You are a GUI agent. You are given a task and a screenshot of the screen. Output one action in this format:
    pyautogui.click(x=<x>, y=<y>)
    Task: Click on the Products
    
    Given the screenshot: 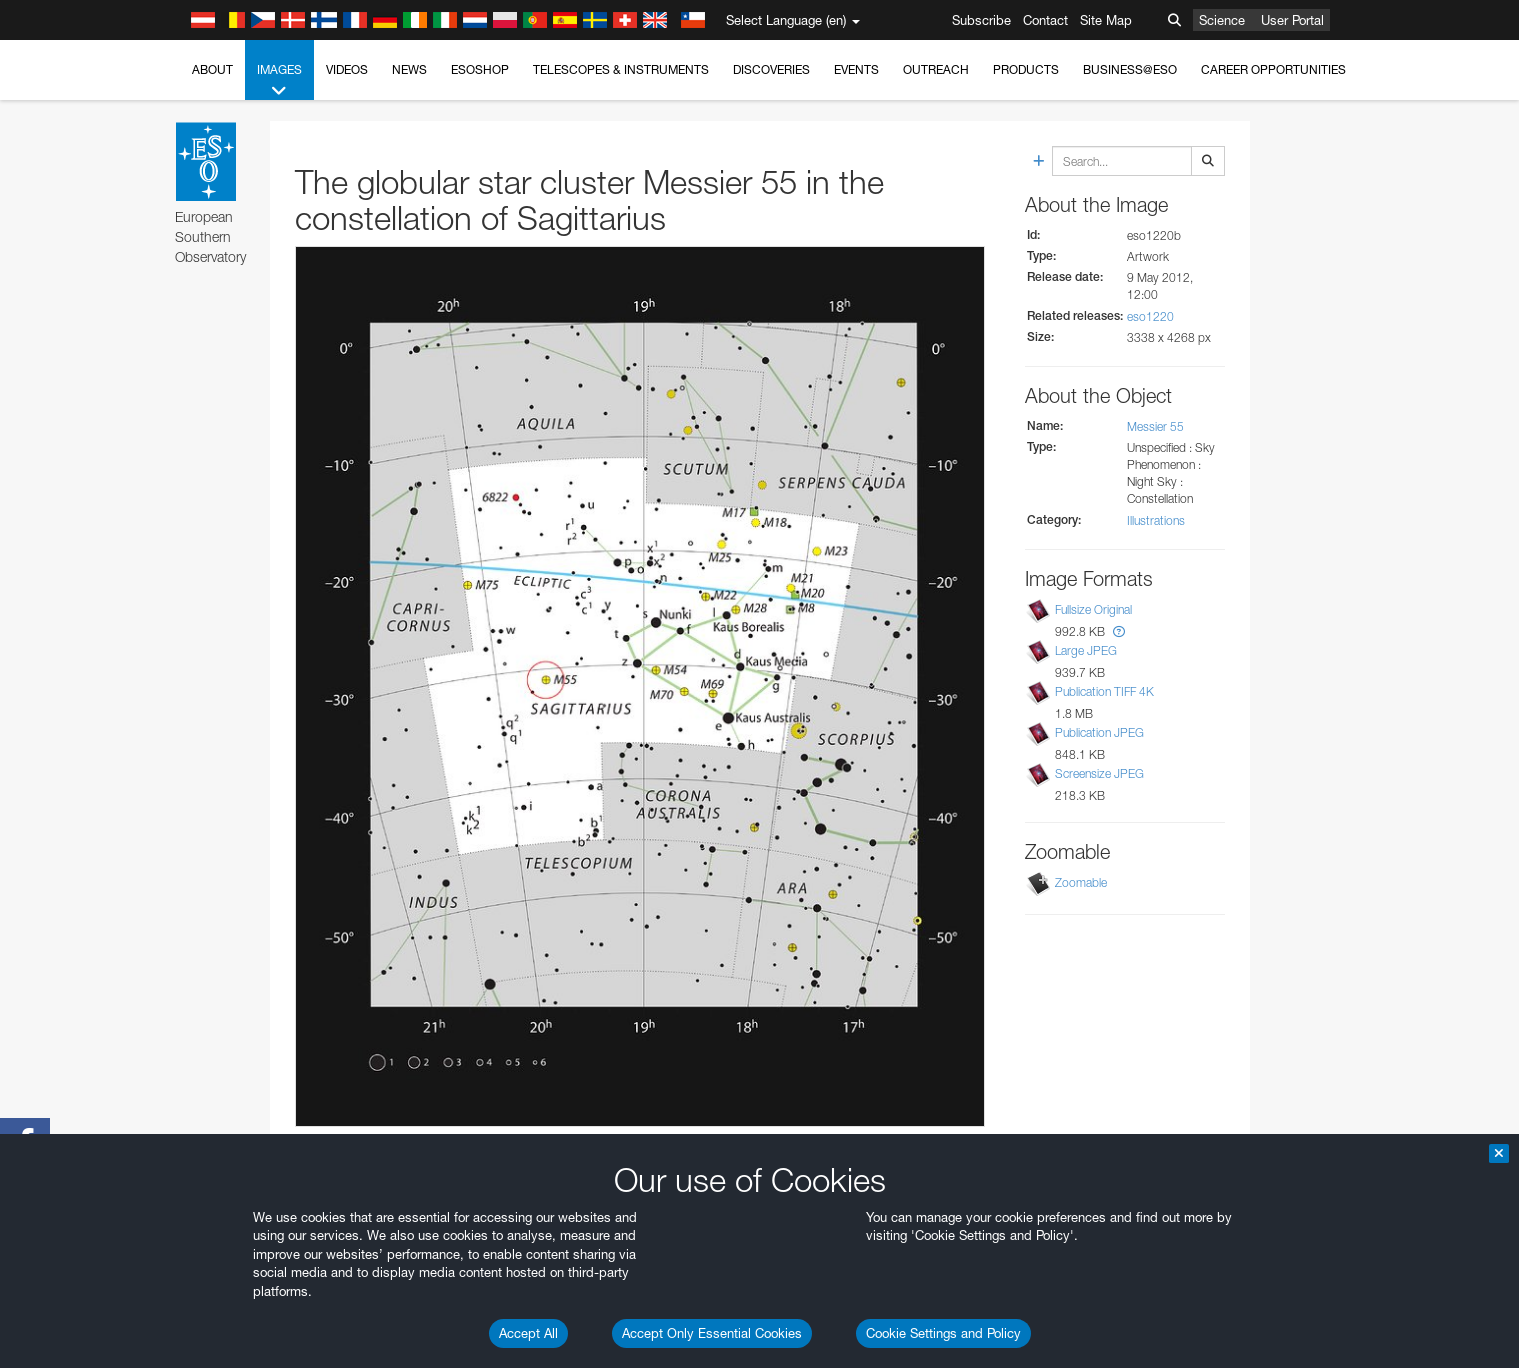 What is the action you would take?
    pyautogui.click(x=1026, y=69)
    